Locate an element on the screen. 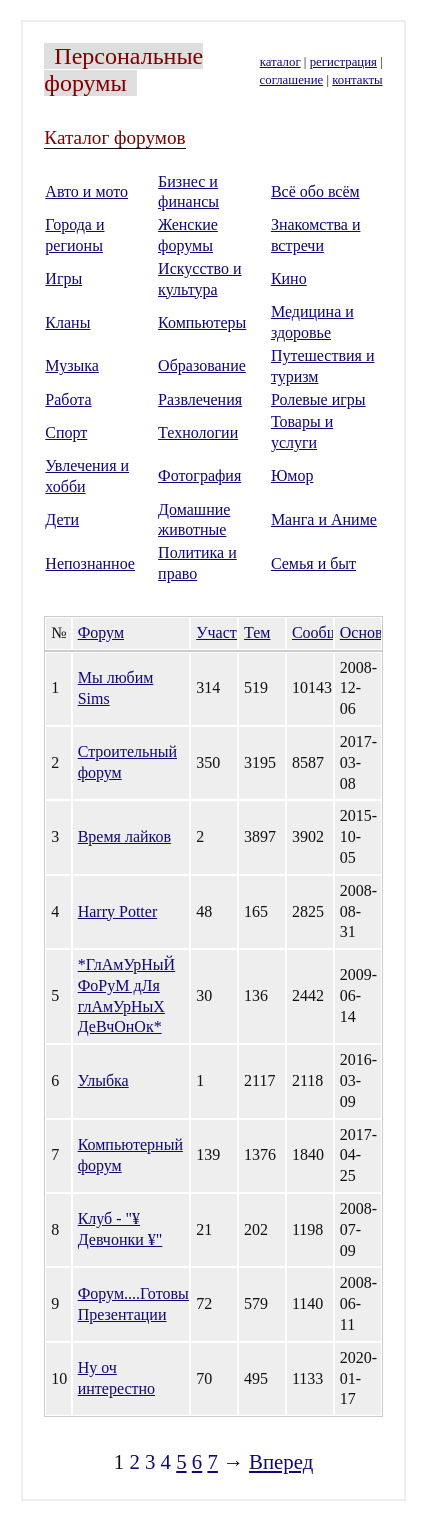  Образование is located at coordinates (202, 365).